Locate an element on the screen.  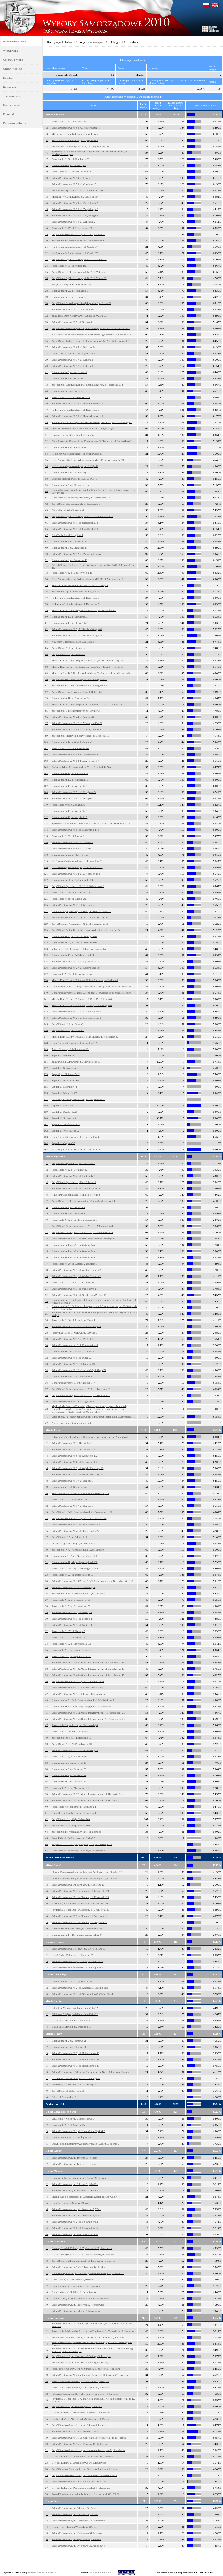
Ochotnicza Straż Pożarna, ul. Ks. Kontnego 32 is located at coordinates (76, 2078).